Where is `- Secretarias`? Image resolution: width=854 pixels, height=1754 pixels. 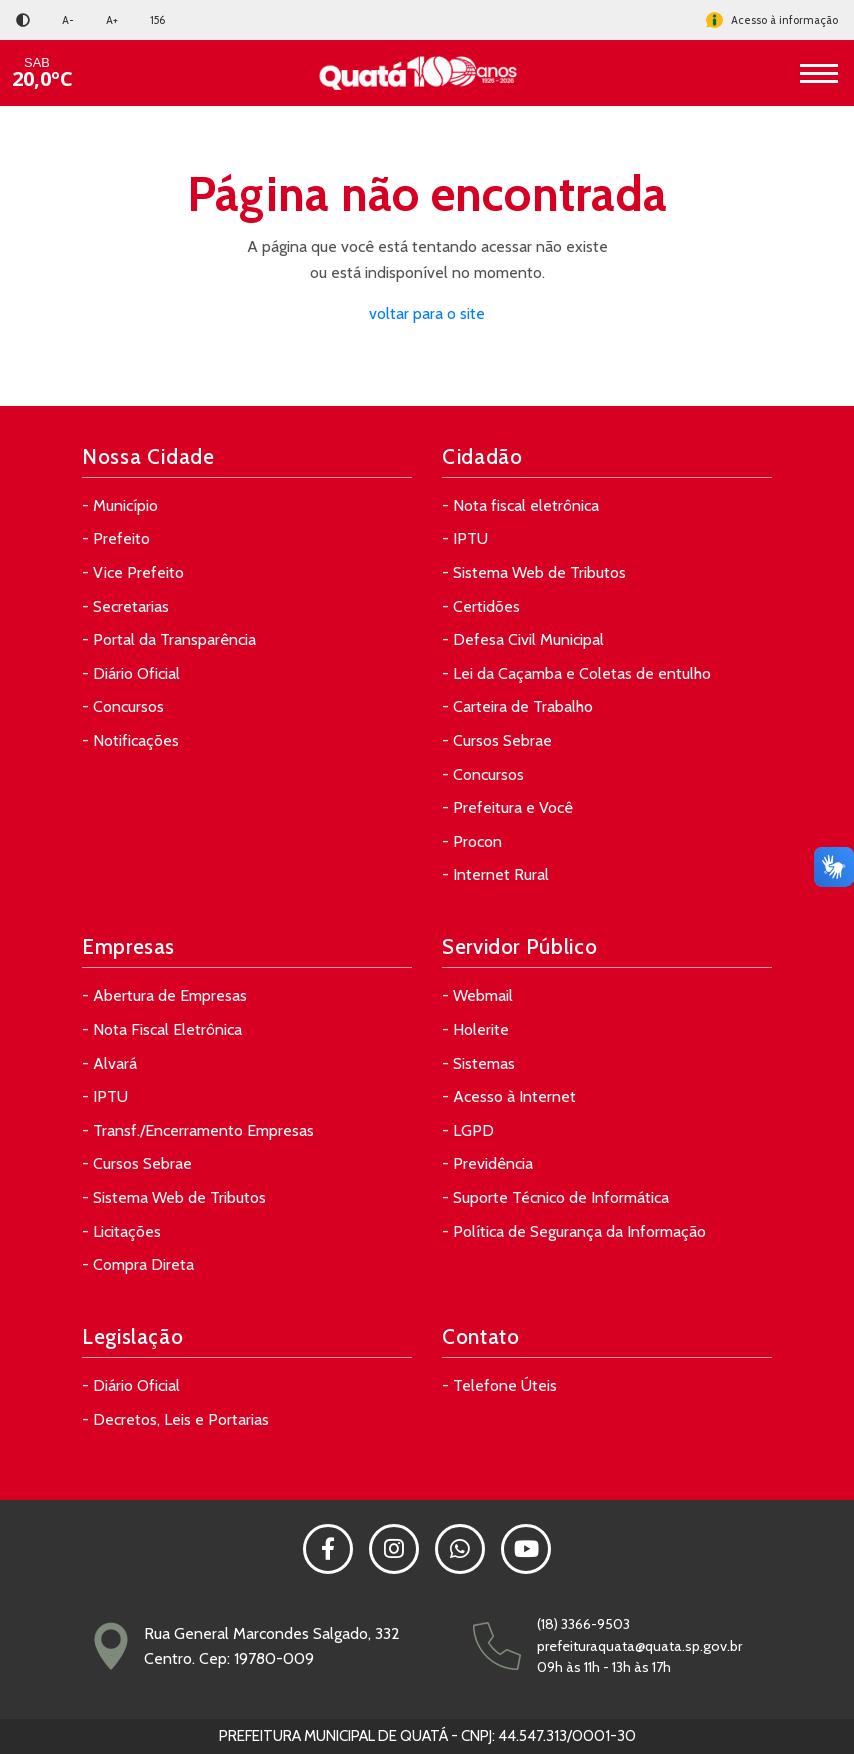
- Secretarias is located at coordinates (125, 606).